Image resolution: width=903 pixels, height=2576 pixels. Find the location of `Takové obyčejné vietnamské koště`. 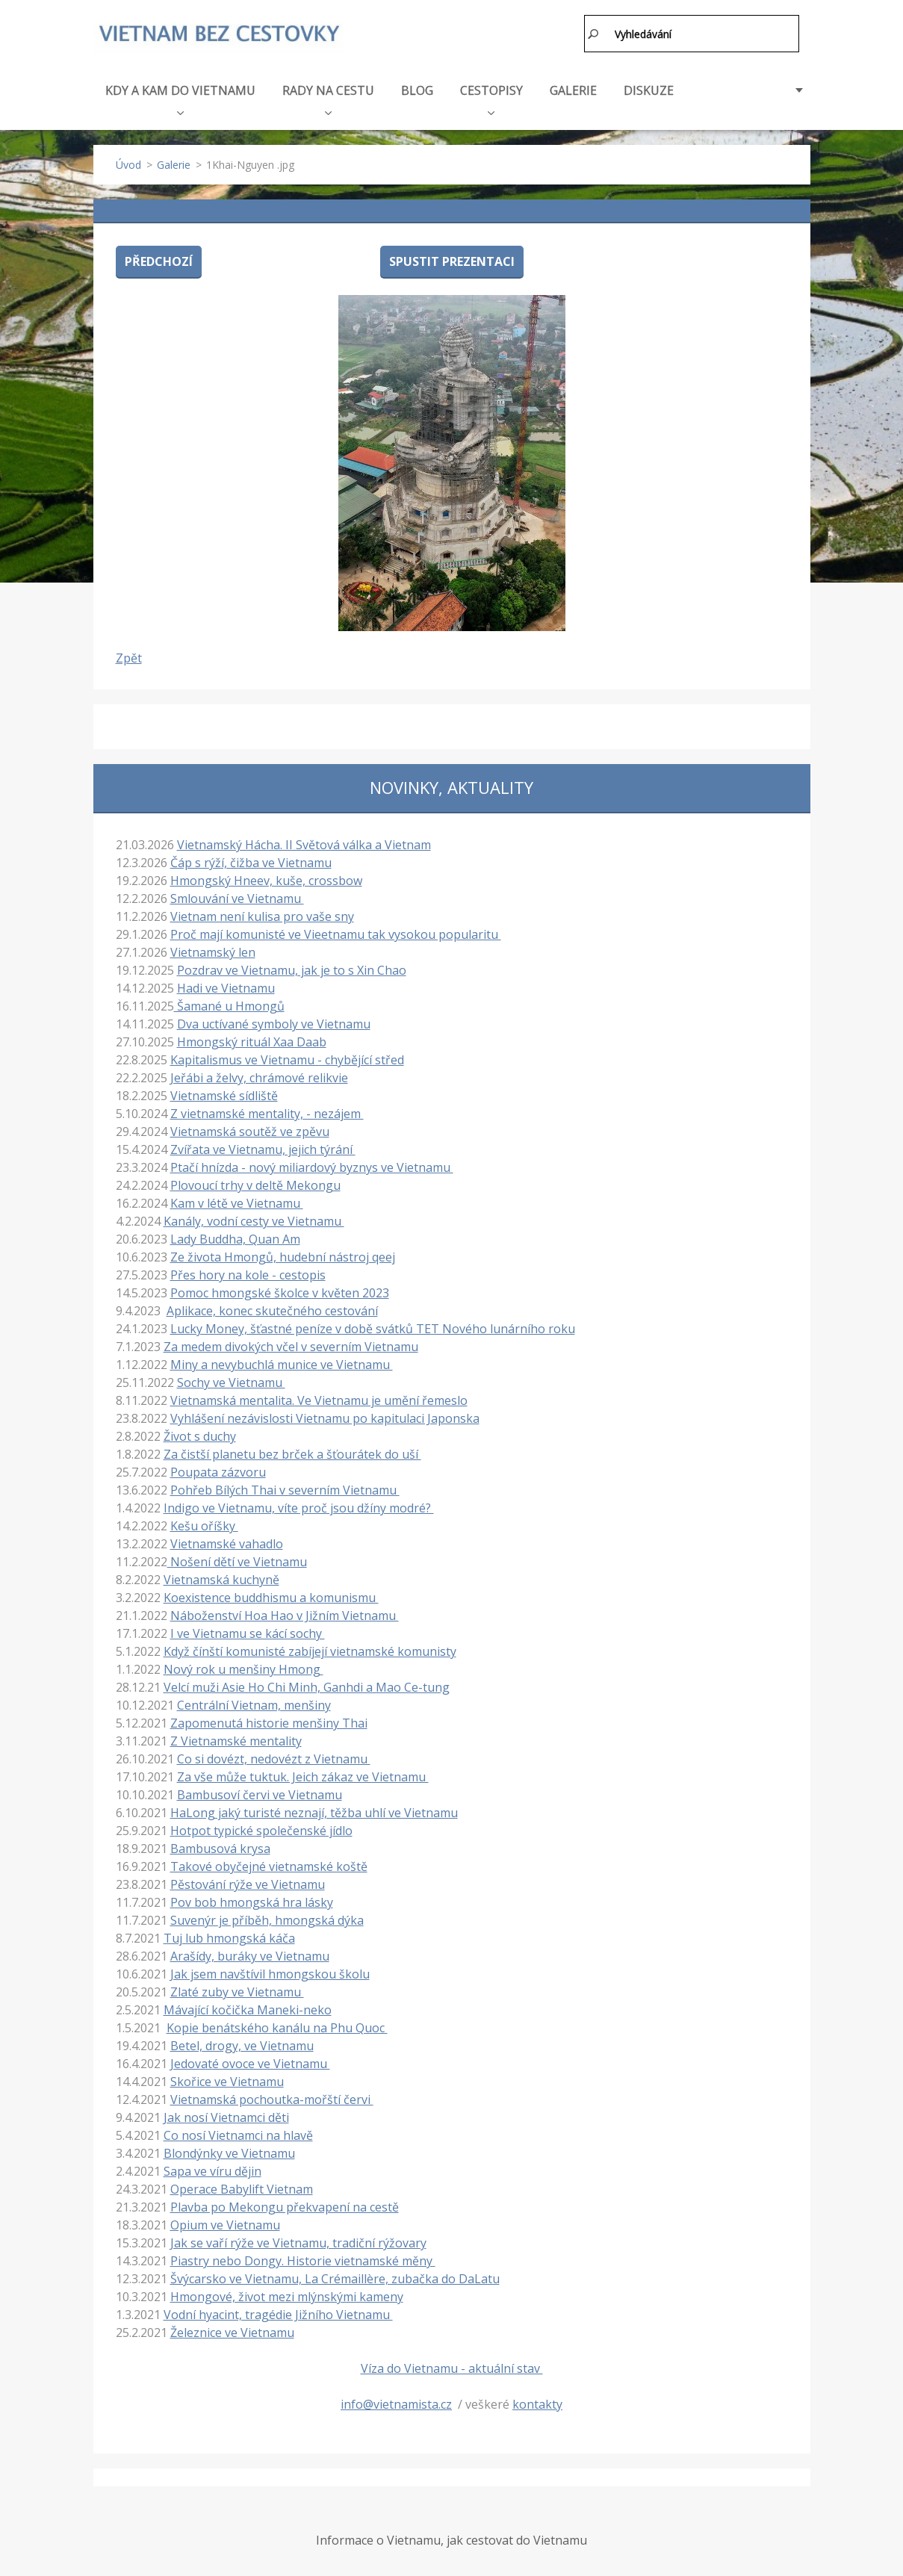

Takové obyčejné vietnamské koště is located at coordinates (268, 1863).